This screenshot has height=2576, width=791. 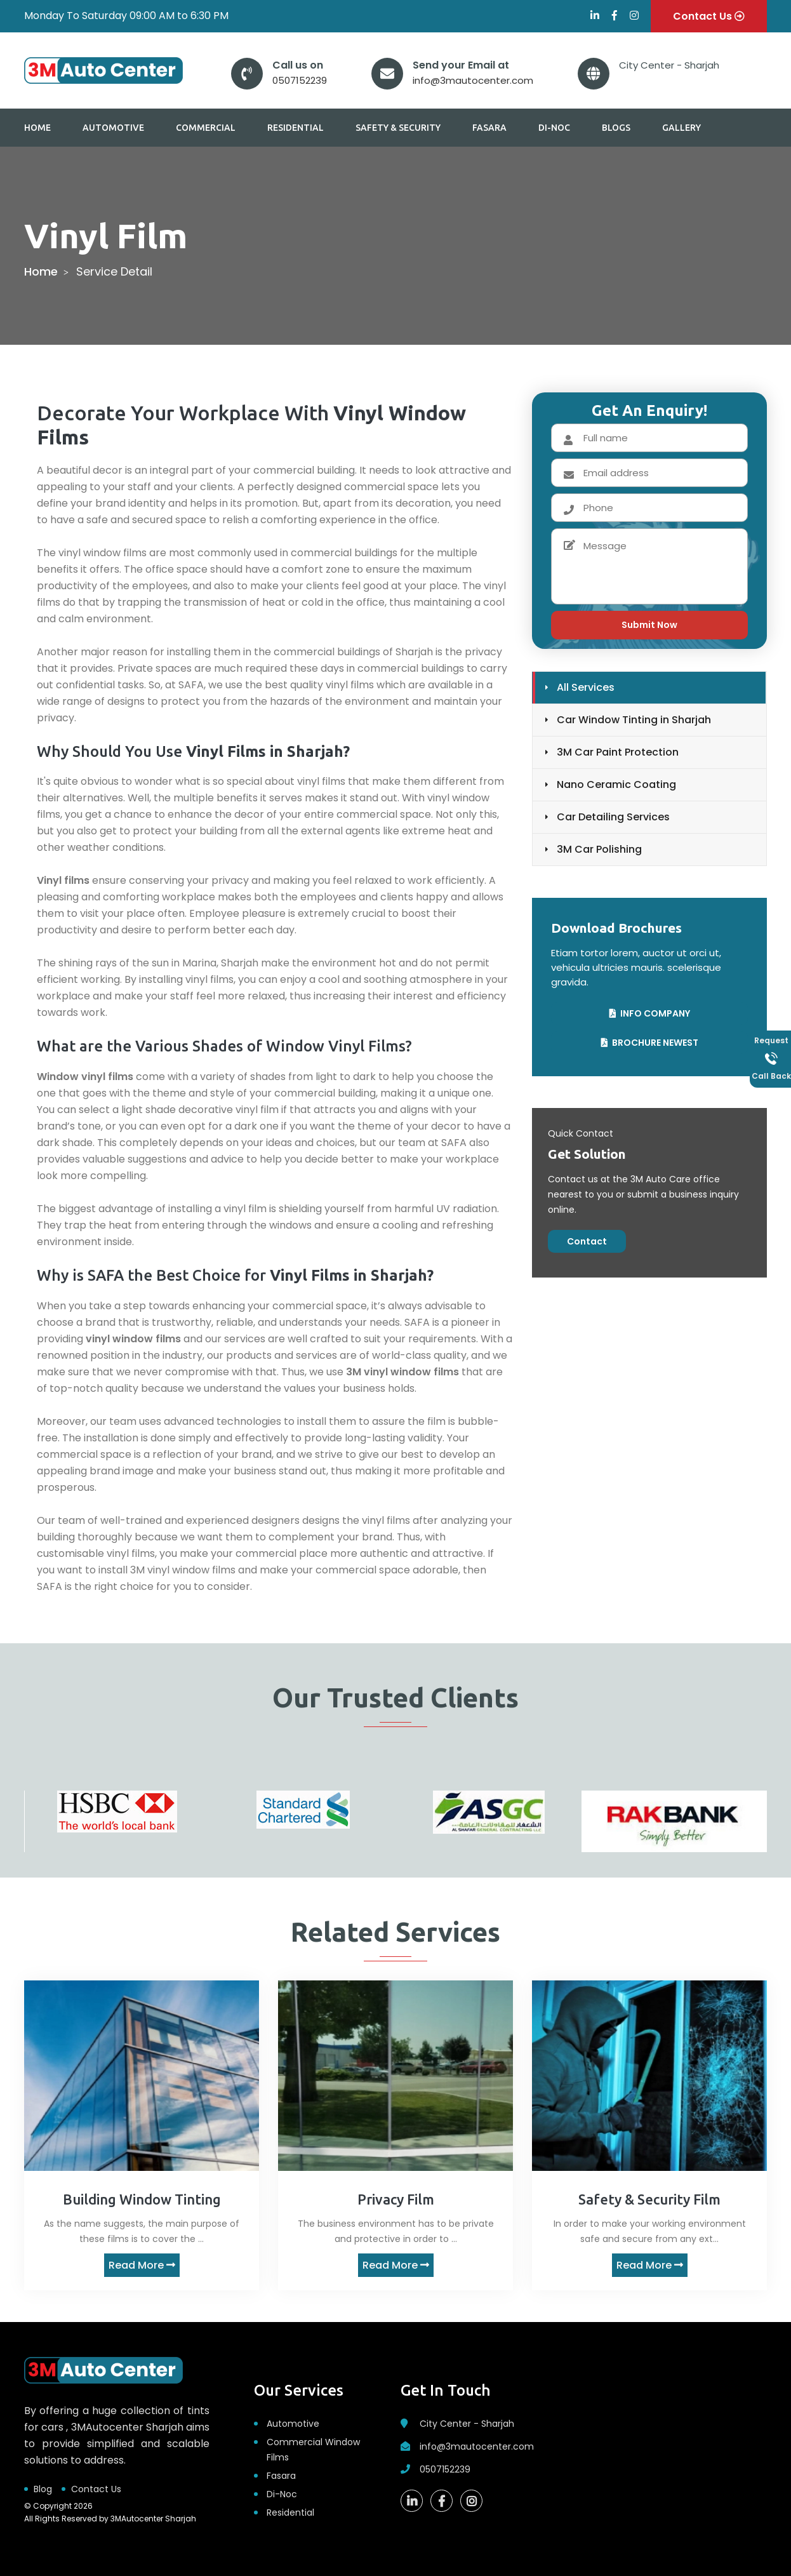 I want to click on Safety & Security, so click(x=398, y=128).